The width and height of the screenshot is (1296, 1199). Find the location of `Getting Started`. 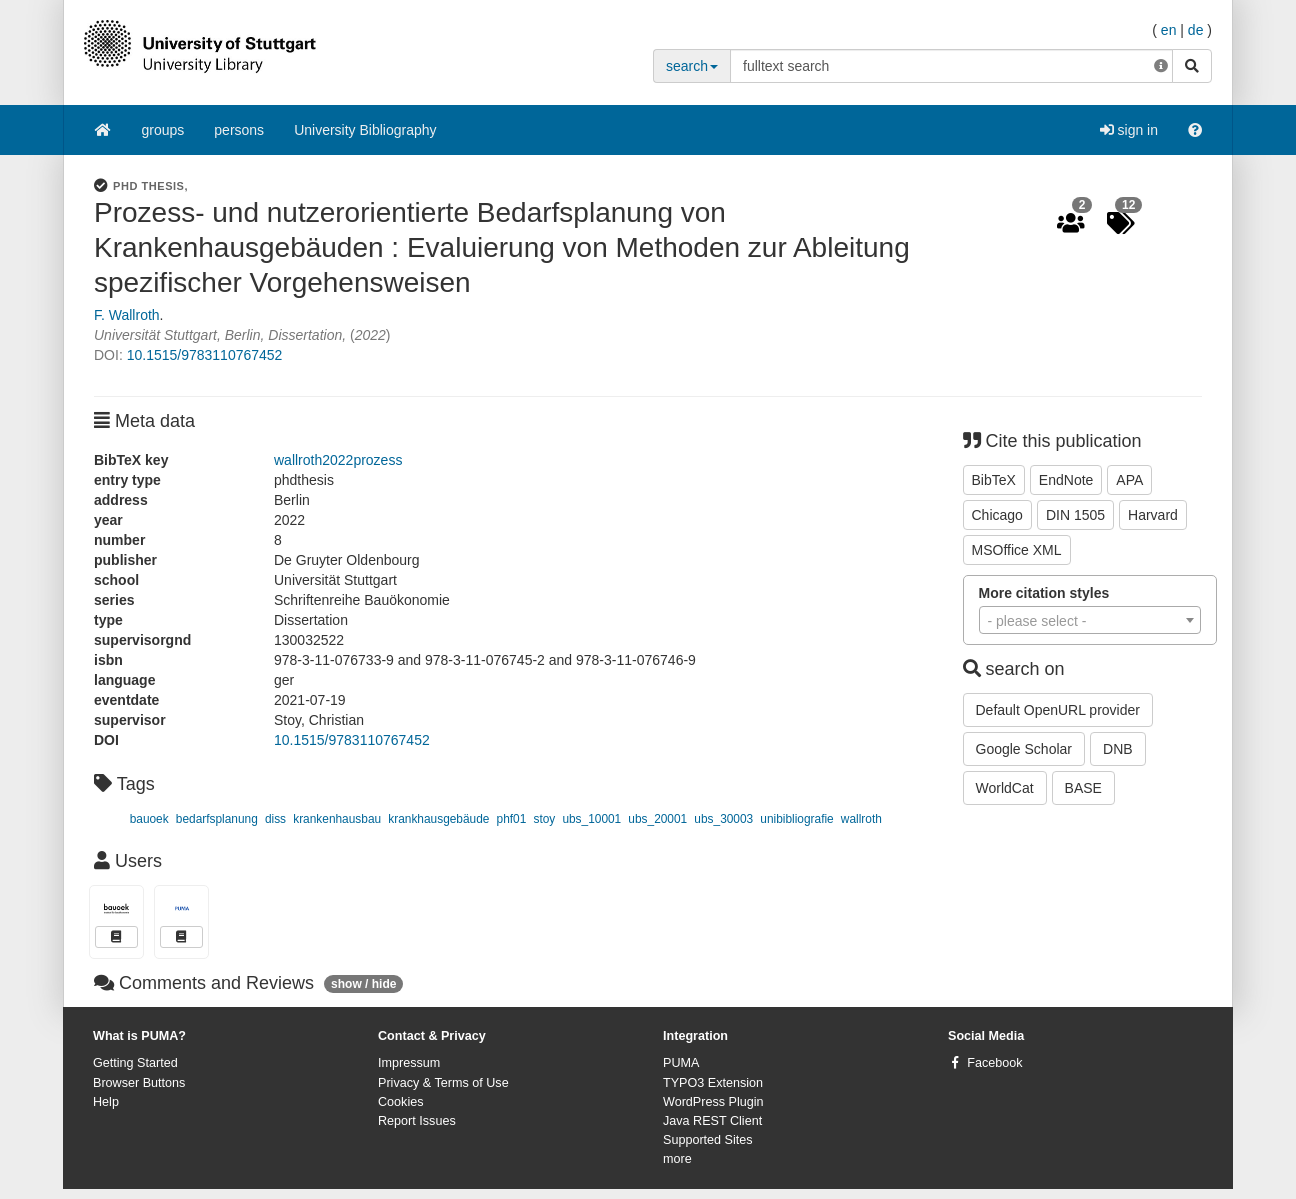

Getting Started is located at coordinates (135, 1063).